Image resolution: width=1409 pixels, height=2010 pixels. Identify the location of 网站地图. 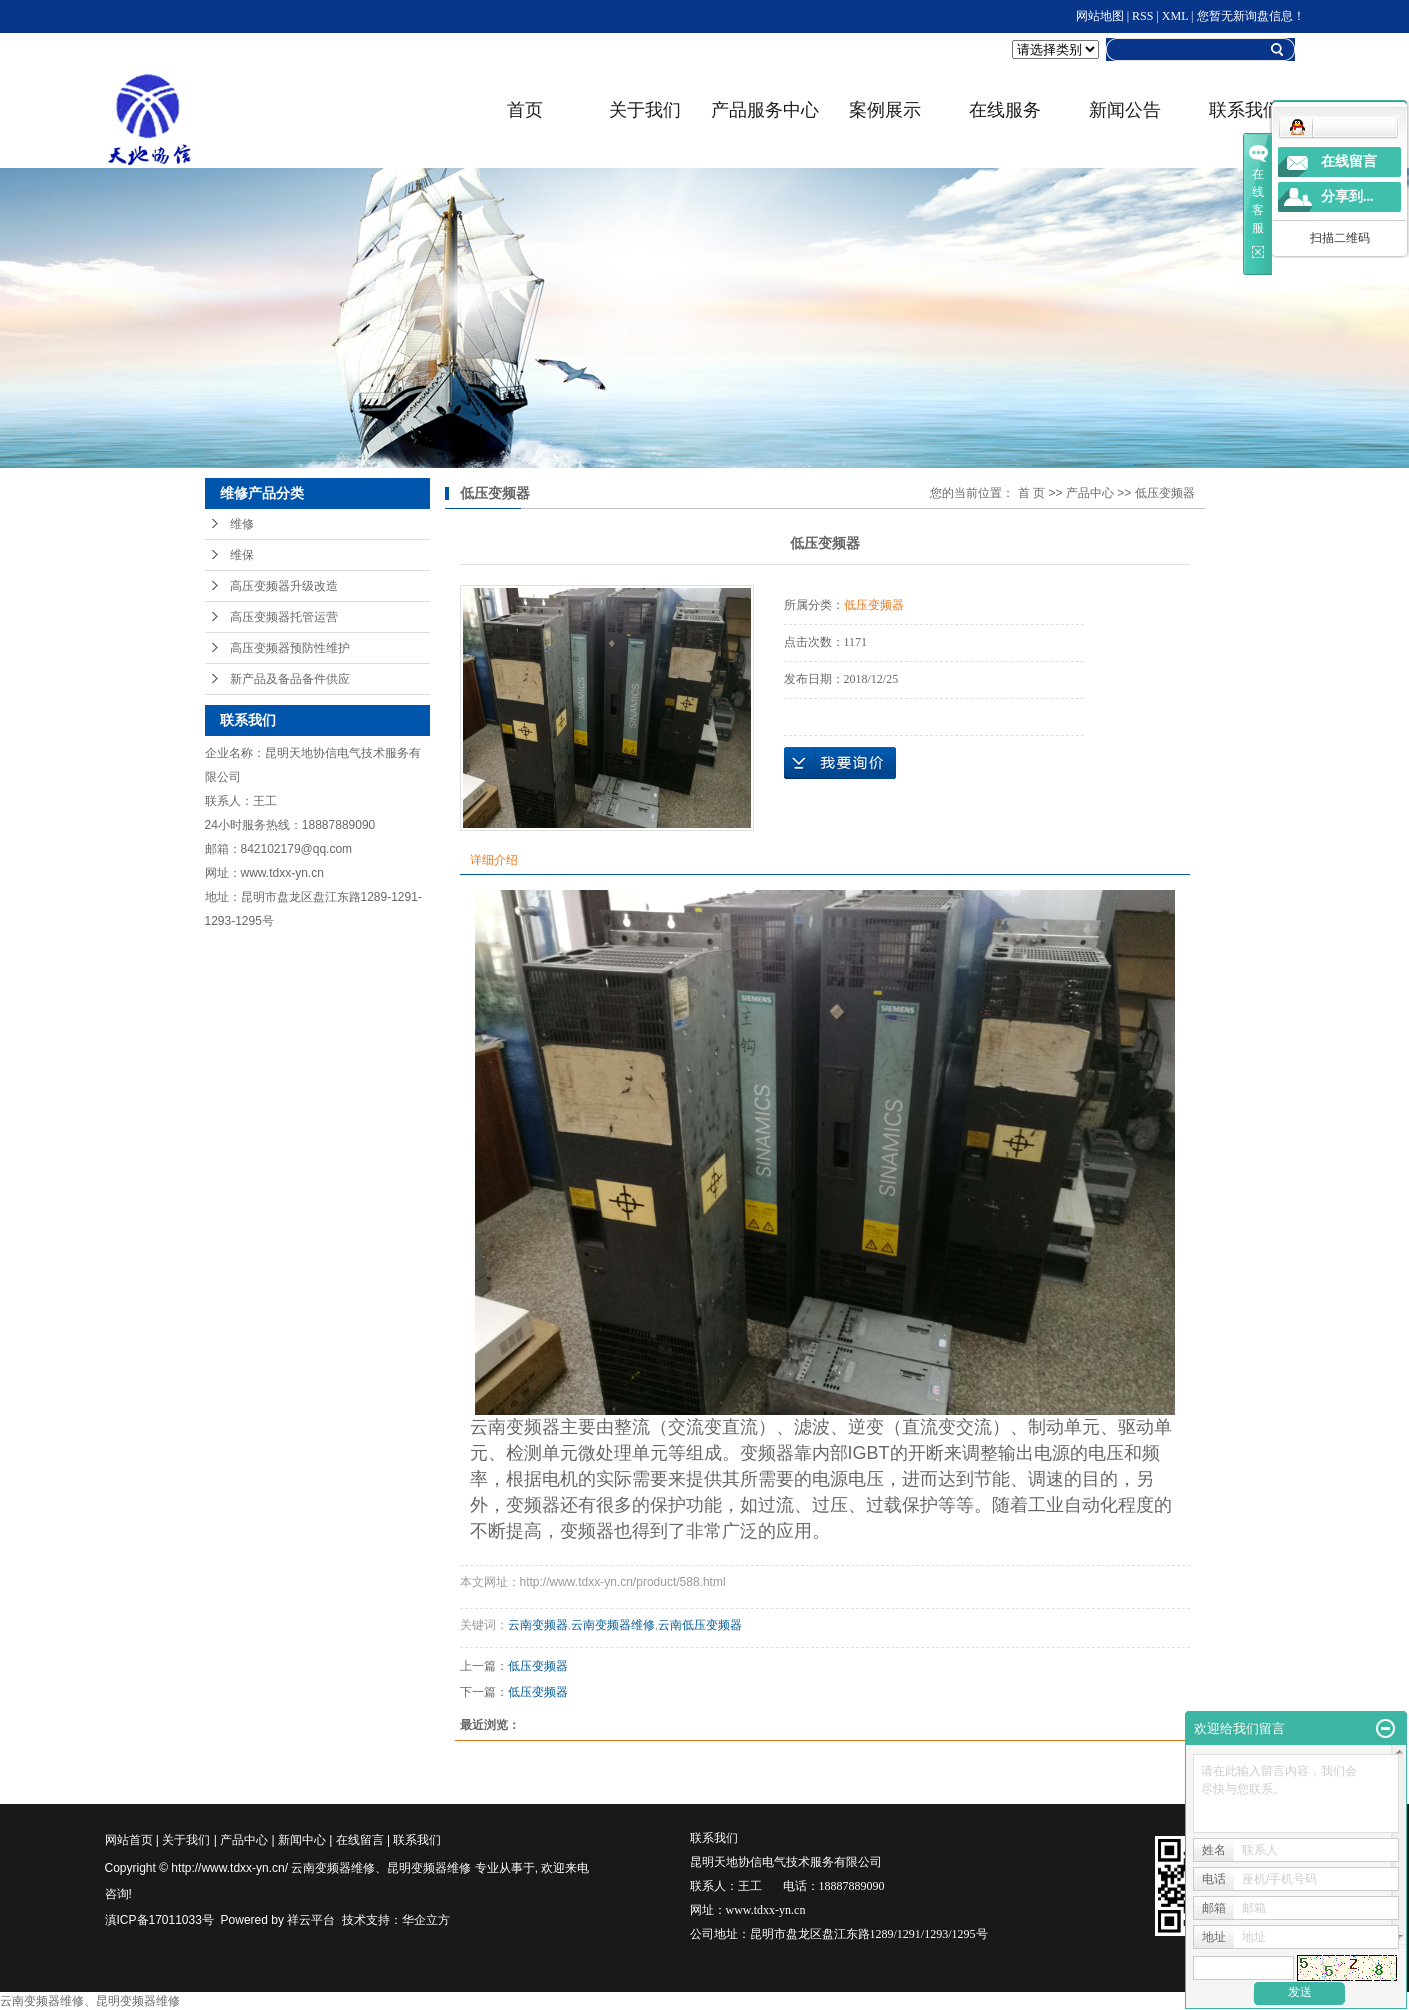
(1100, 16).